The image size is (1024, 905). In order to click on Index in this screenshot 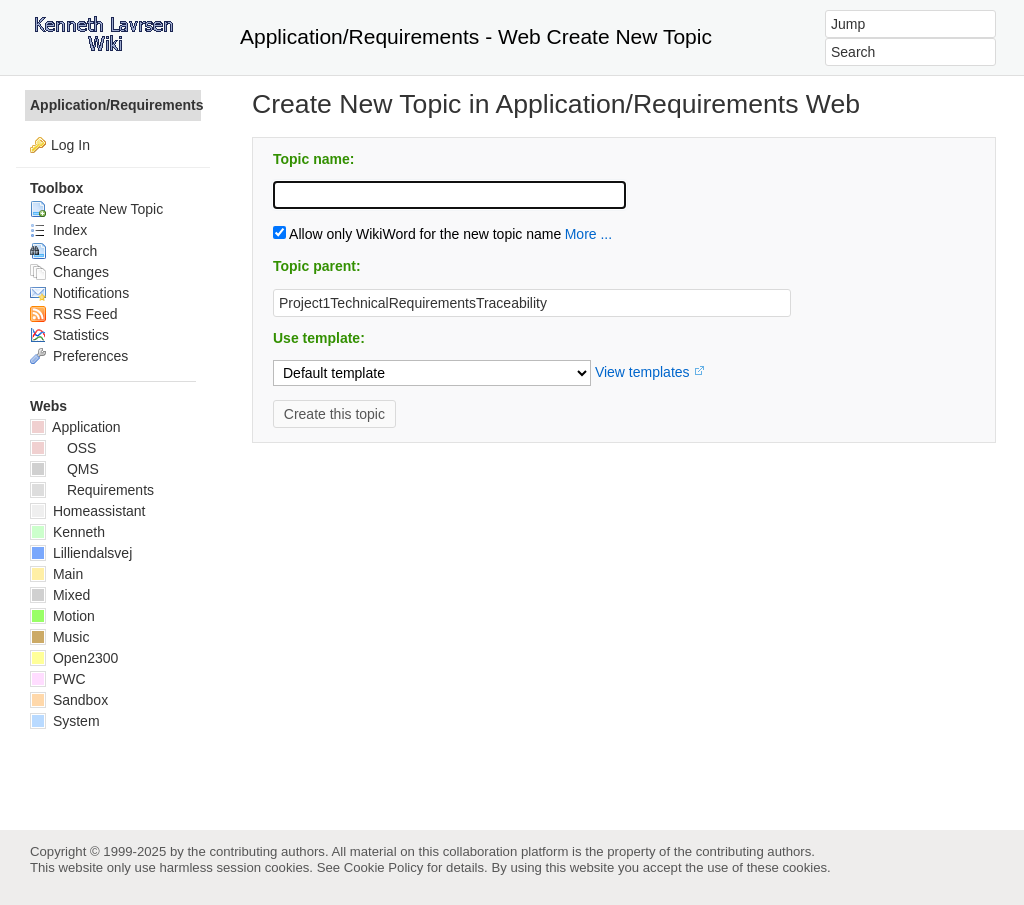, I will do `click(58, 230)`.